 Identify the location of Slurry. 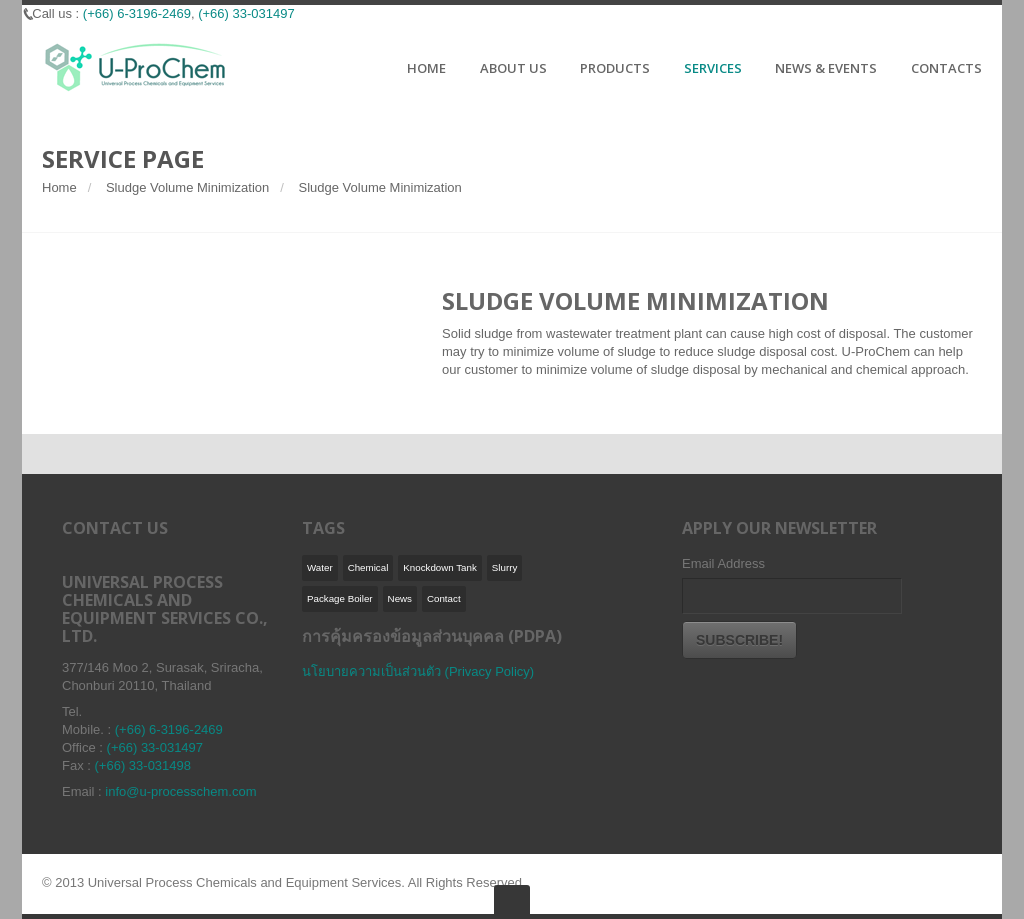
(504, 567).